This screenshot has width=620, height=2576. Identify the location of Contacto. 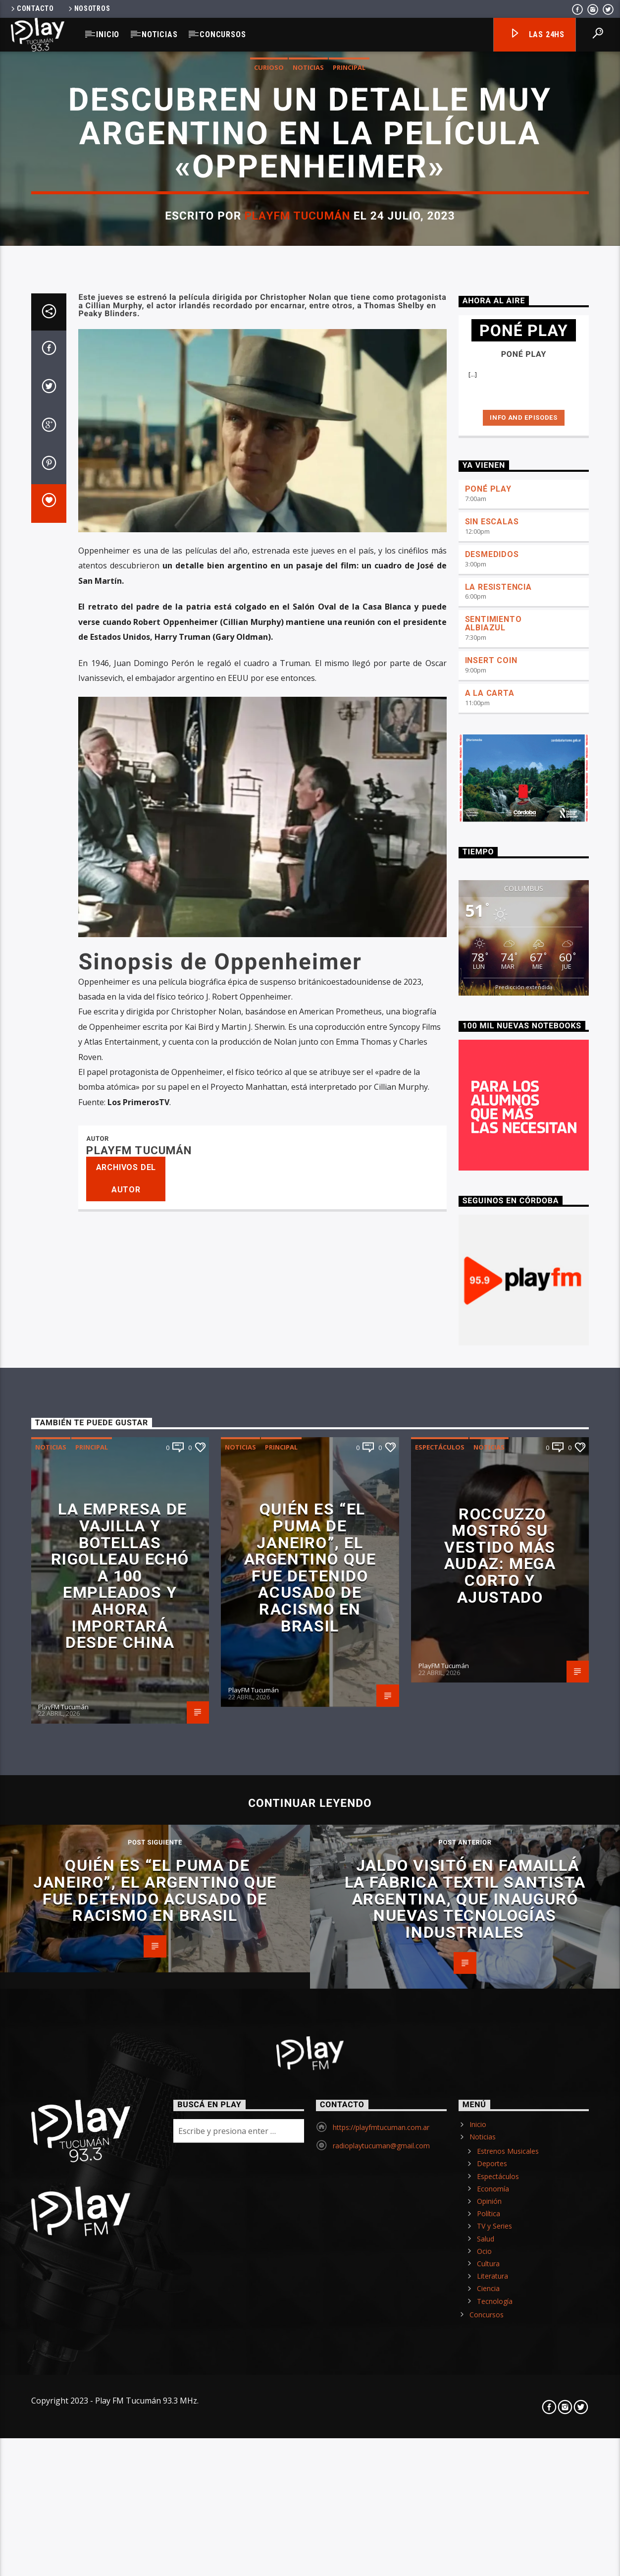
(31, 8).